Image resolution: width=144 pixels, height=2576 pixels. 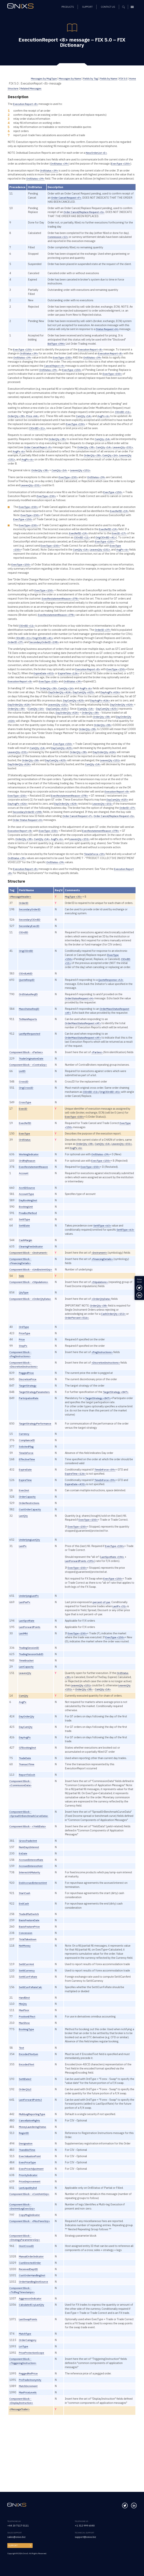 I want to click on GrossTradeAmt, so click(x=28, y=1881).